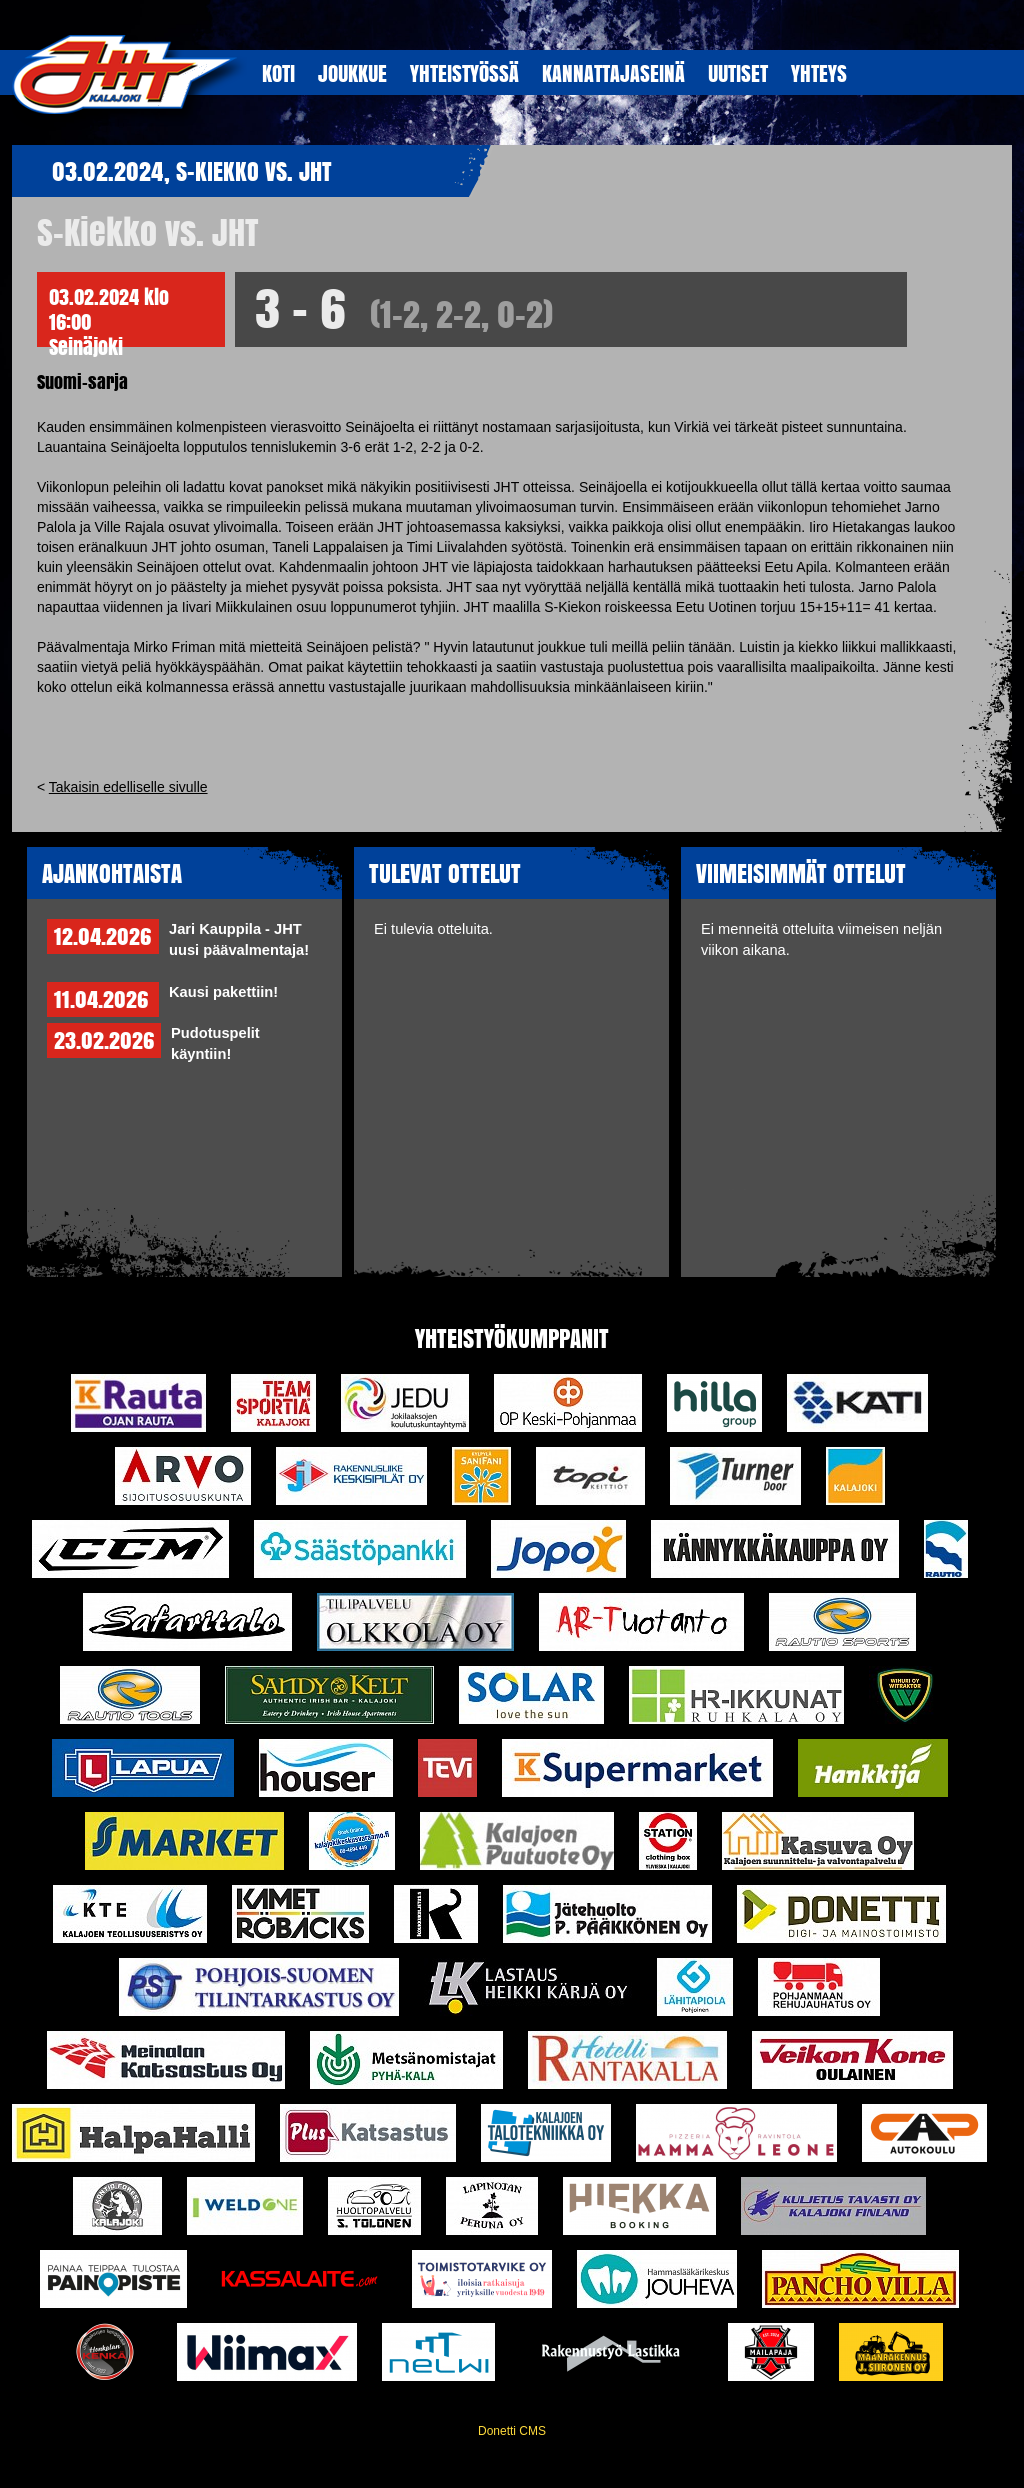 Image resolution: width=1024 pixels, height=2488 pixels. I want to click on JOUKKUE, so click(352, 73).